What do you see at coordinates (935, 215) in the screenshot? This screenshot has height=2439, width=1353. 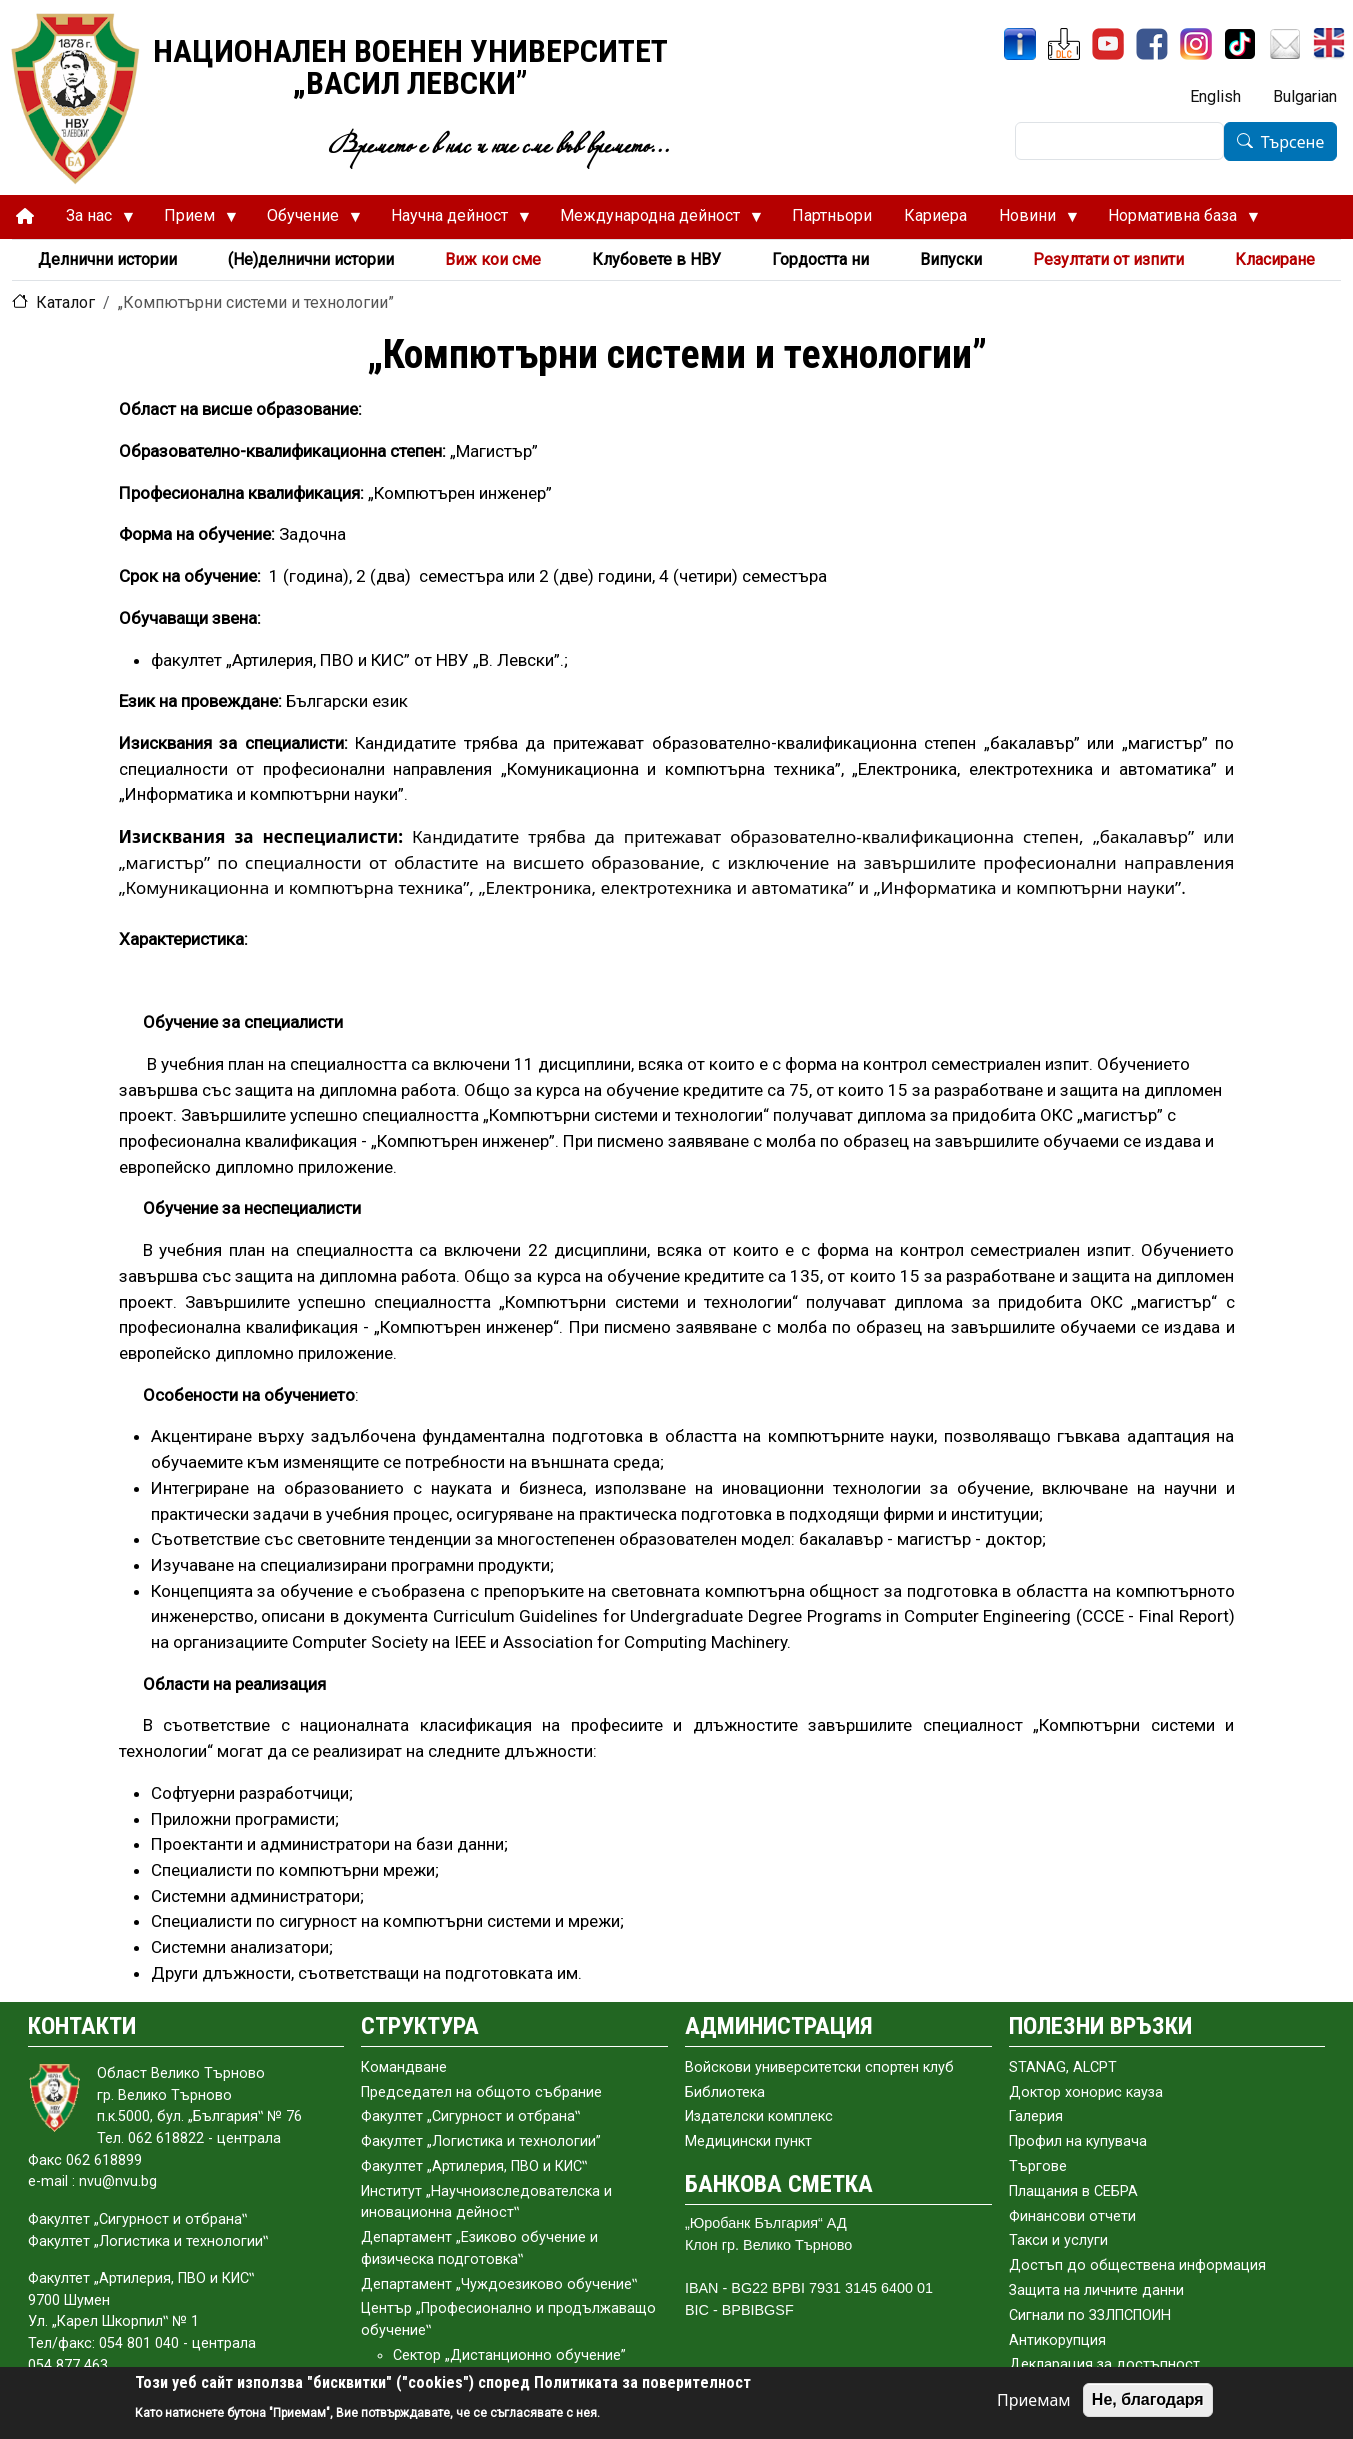 I see `Кариера [menuitem]` at bounding box center [935, 215].